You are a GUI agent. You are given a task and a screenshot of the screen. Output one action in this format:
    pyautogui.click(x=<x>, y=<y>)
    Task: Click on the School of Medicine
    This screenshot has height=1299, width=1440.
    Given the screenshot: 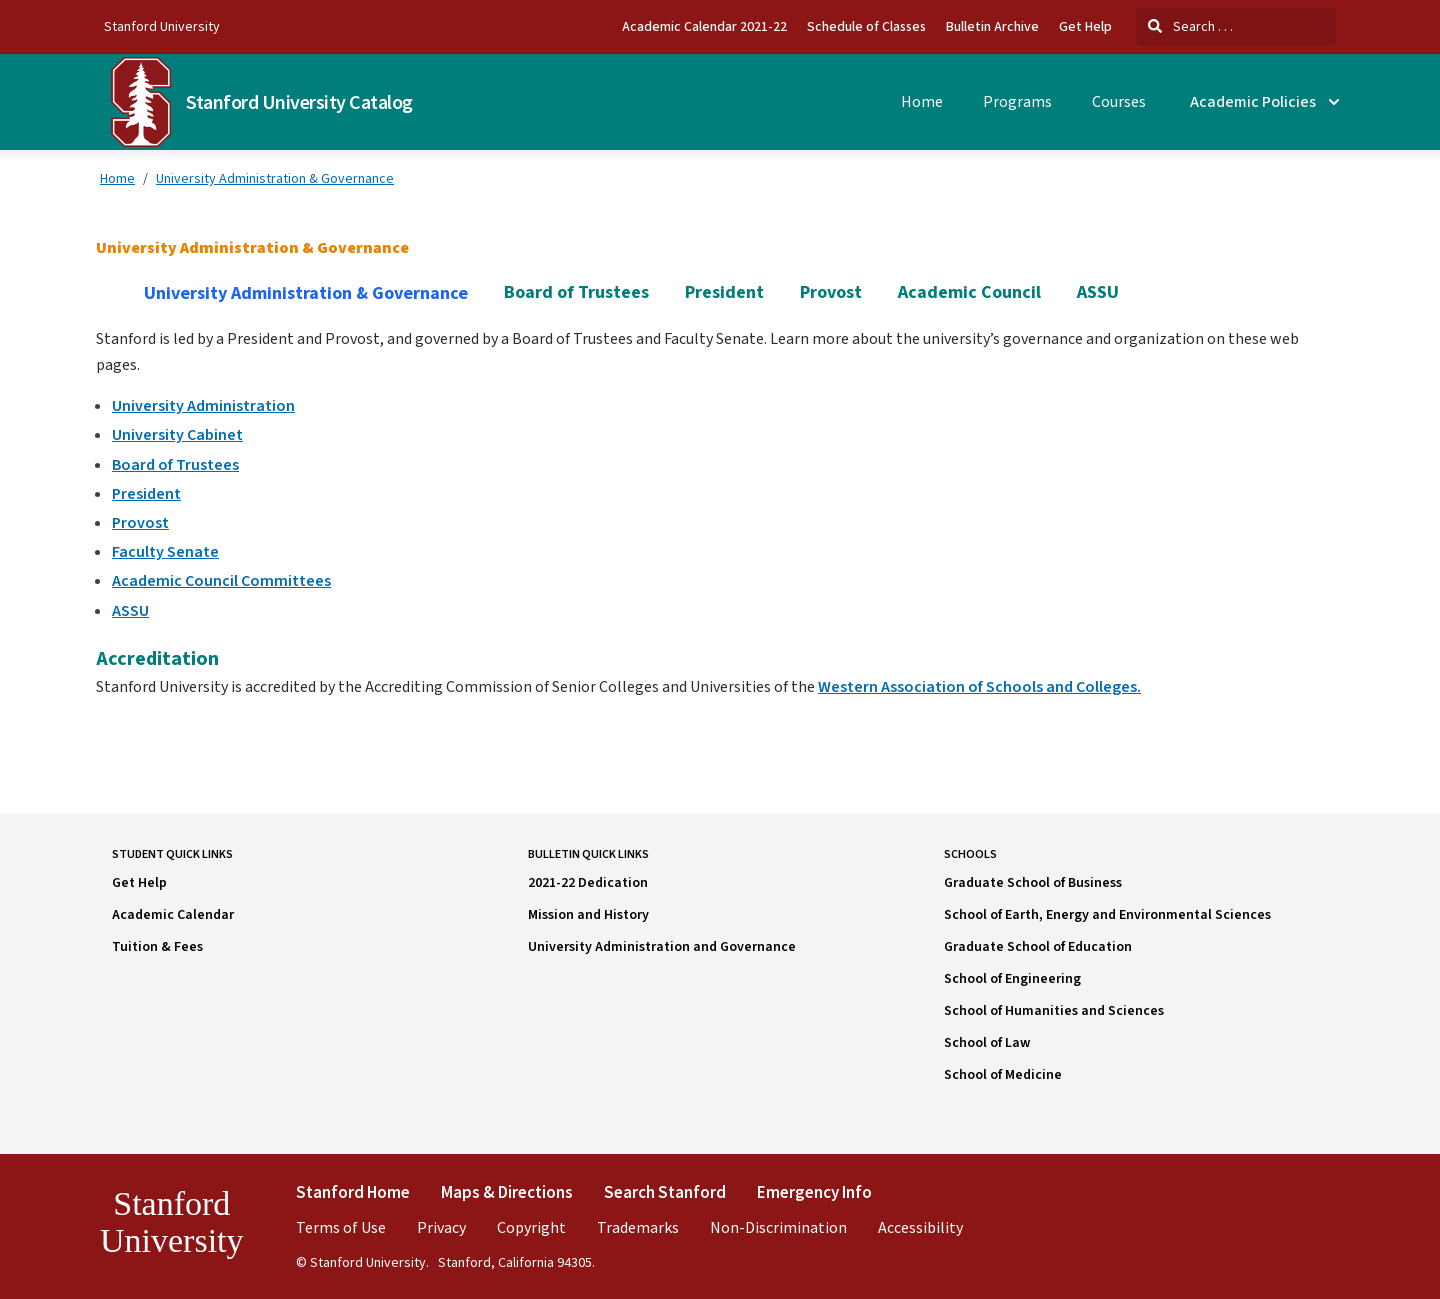 What is the action you would take?
    pyautogui.click(x=1003, y=1075)
    